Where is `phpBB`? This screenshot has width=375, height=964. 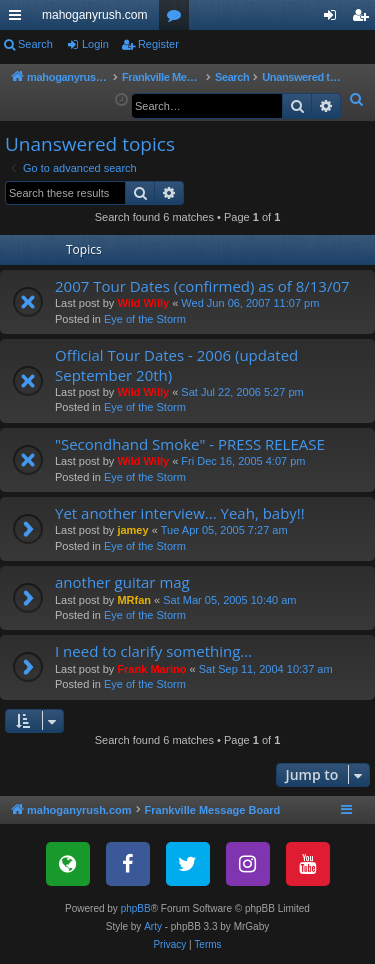 phpBB is located at coordinates (136, 908).